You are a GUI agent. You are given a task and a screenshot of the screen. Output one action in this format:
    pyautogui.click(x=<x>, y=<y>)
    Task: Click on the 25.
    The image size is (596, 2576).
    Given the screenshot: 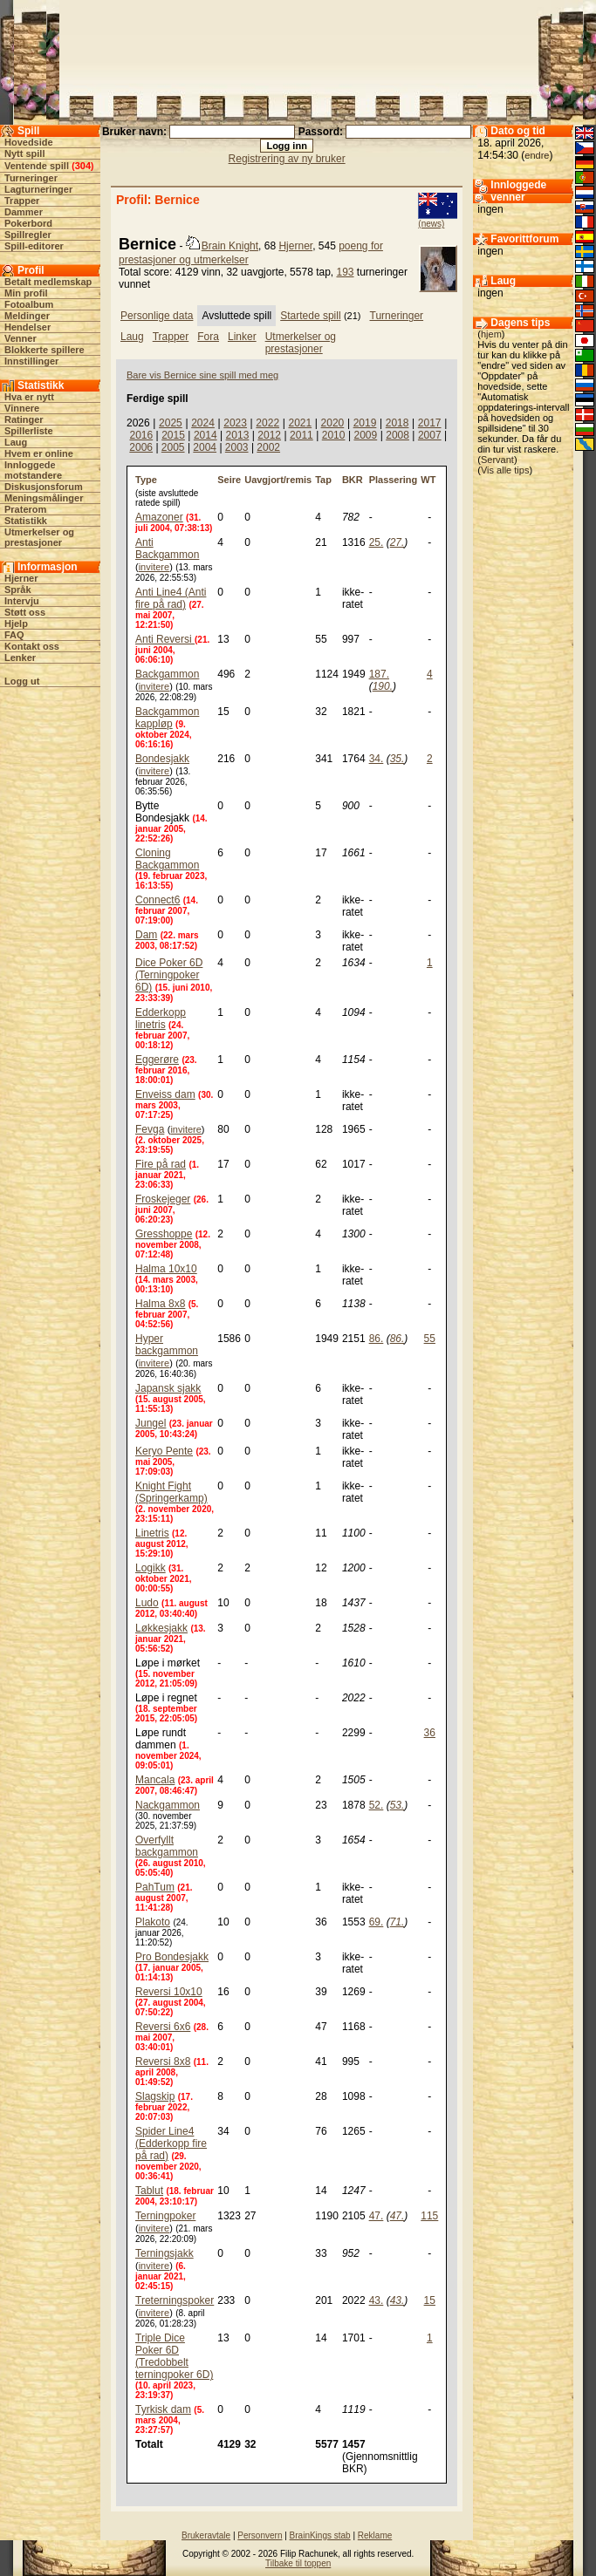 What is the action you would take?
    pyautogui.click(x=376, y=542)
    